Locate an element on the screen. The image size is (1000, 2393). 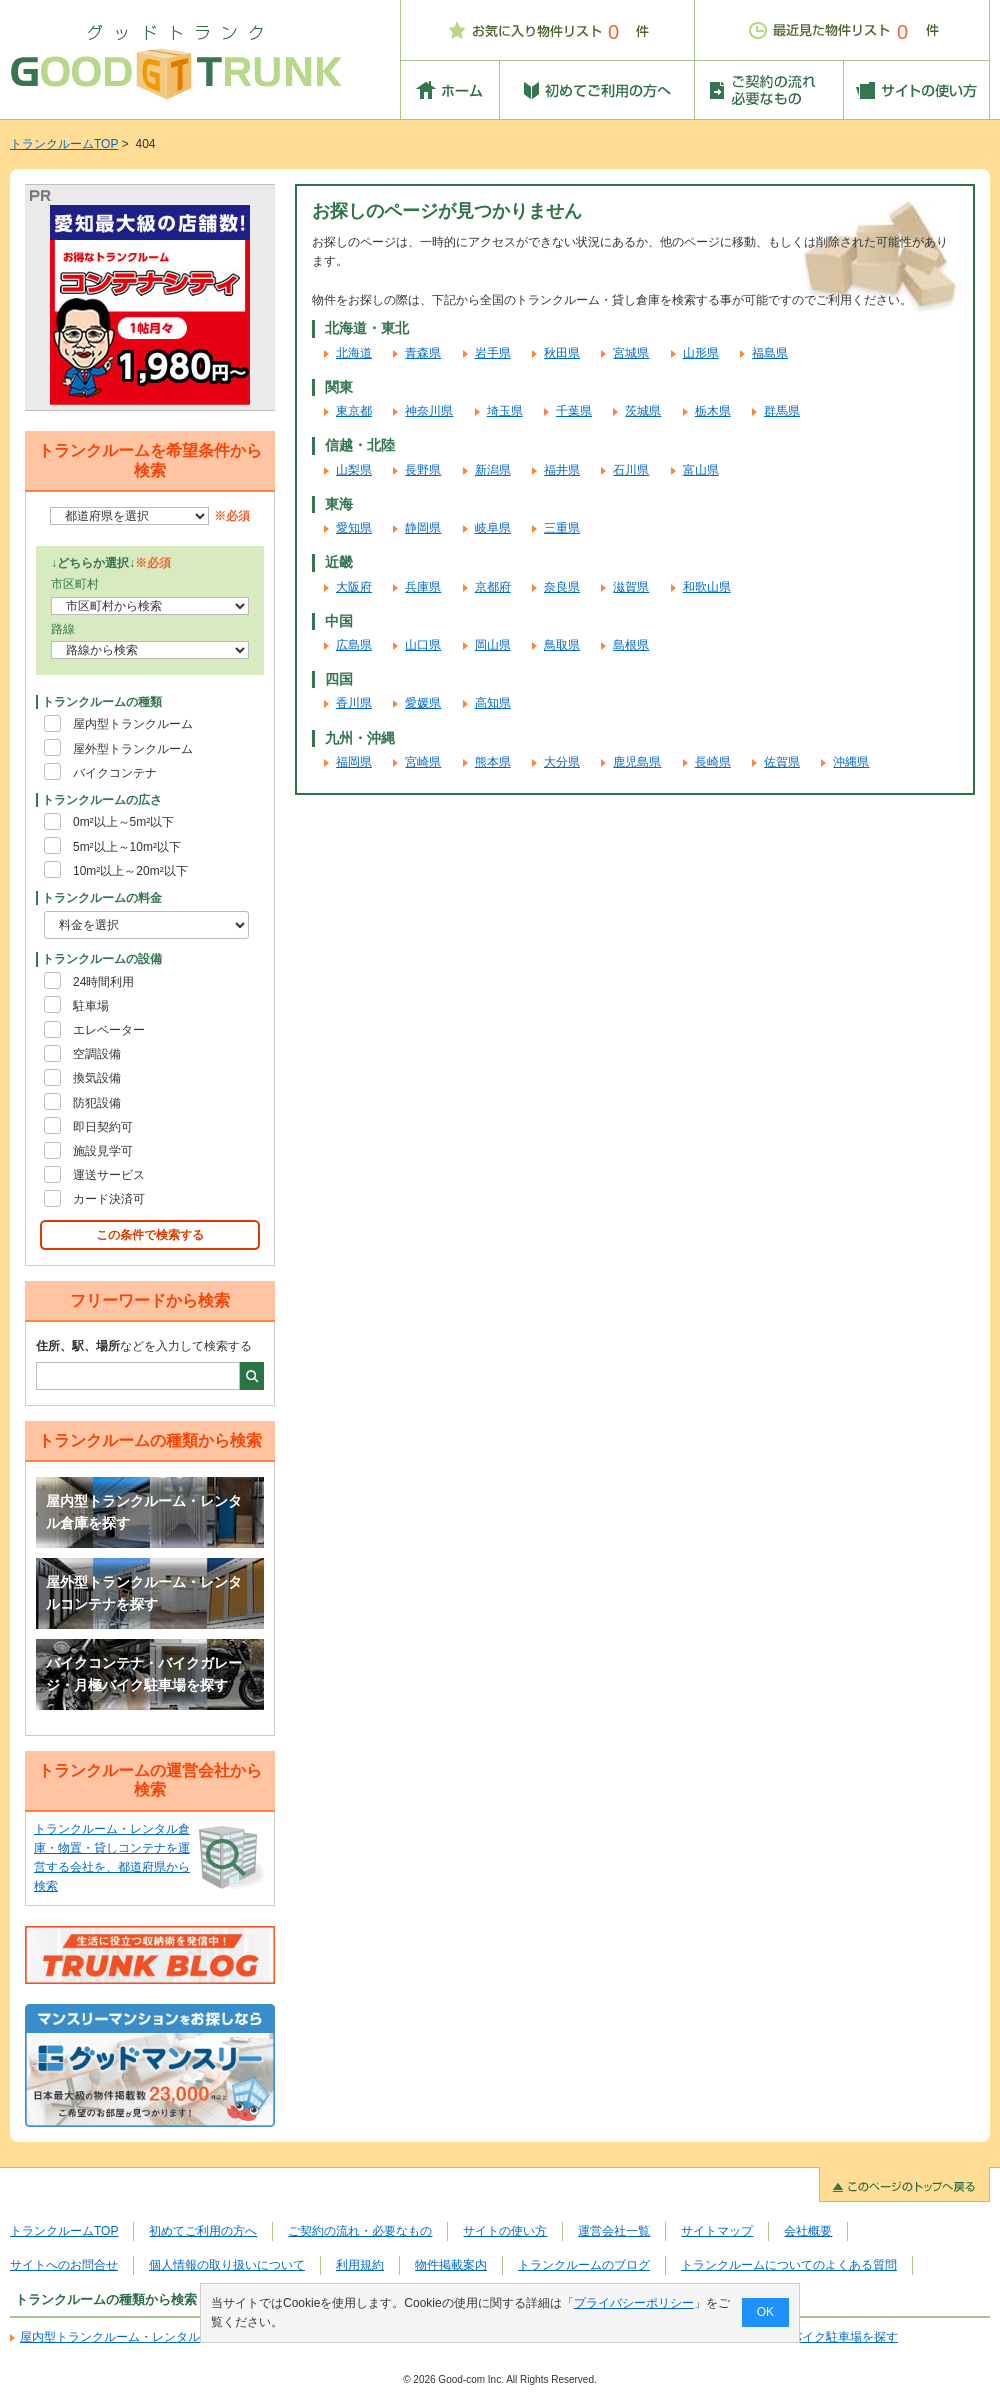
石川県 is located at coordinates (631, 470).